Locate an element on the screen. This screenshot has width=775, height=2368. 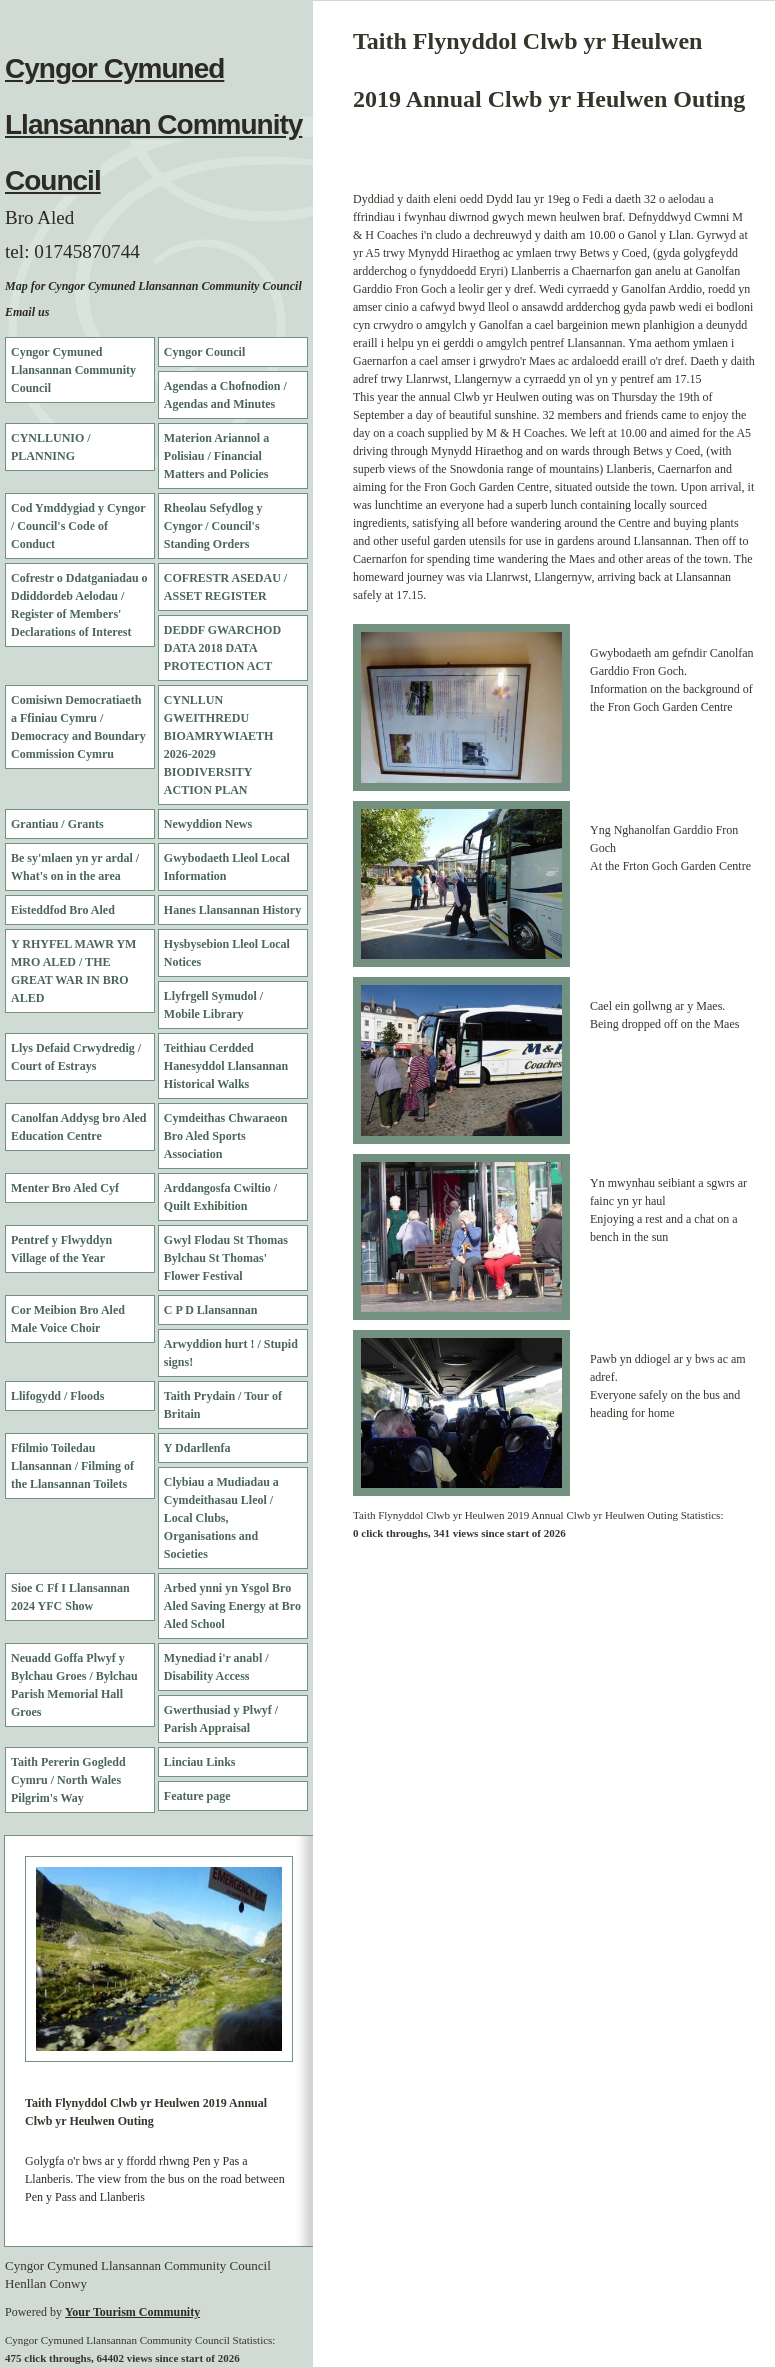
Clybiau a Mudiadau a Cymdeithasau Lleol / Local Clubs, Organisations and Societies is located at coordinates (221, 1518).